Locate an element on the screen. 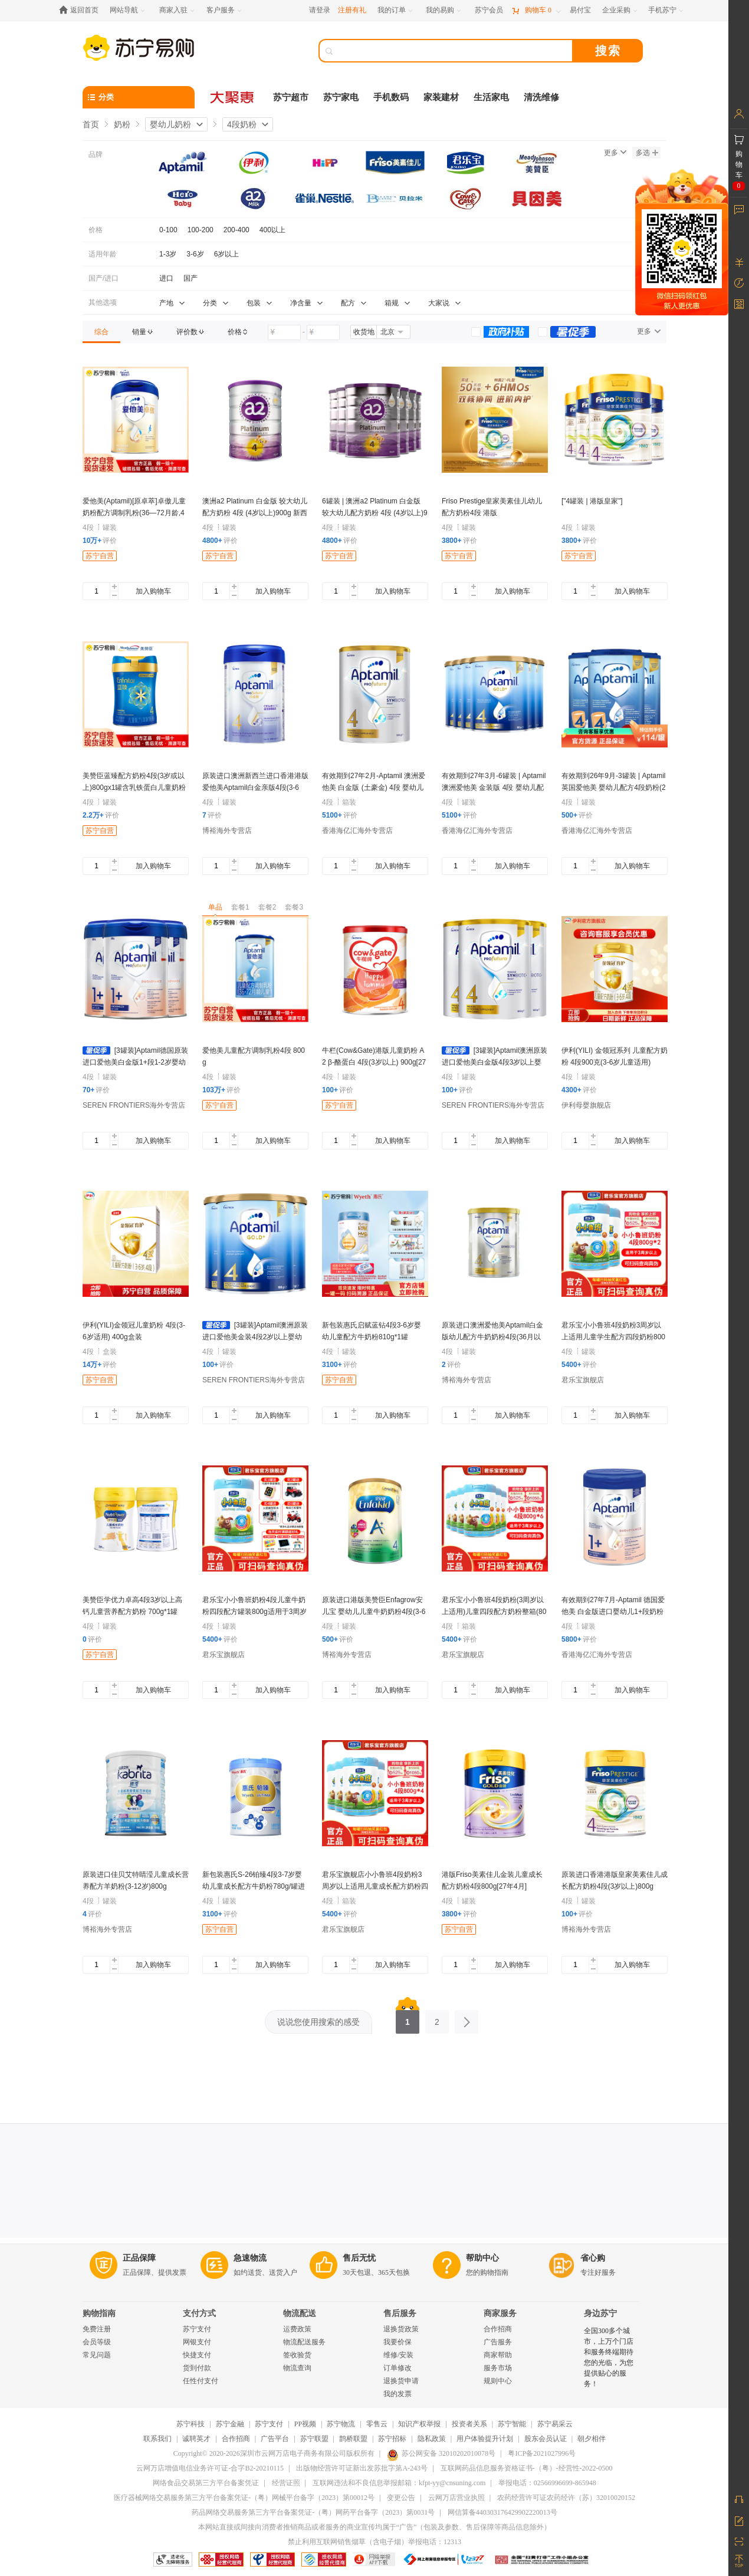  说说您使用搜索的感受 is located at coordinates (318, 2022).